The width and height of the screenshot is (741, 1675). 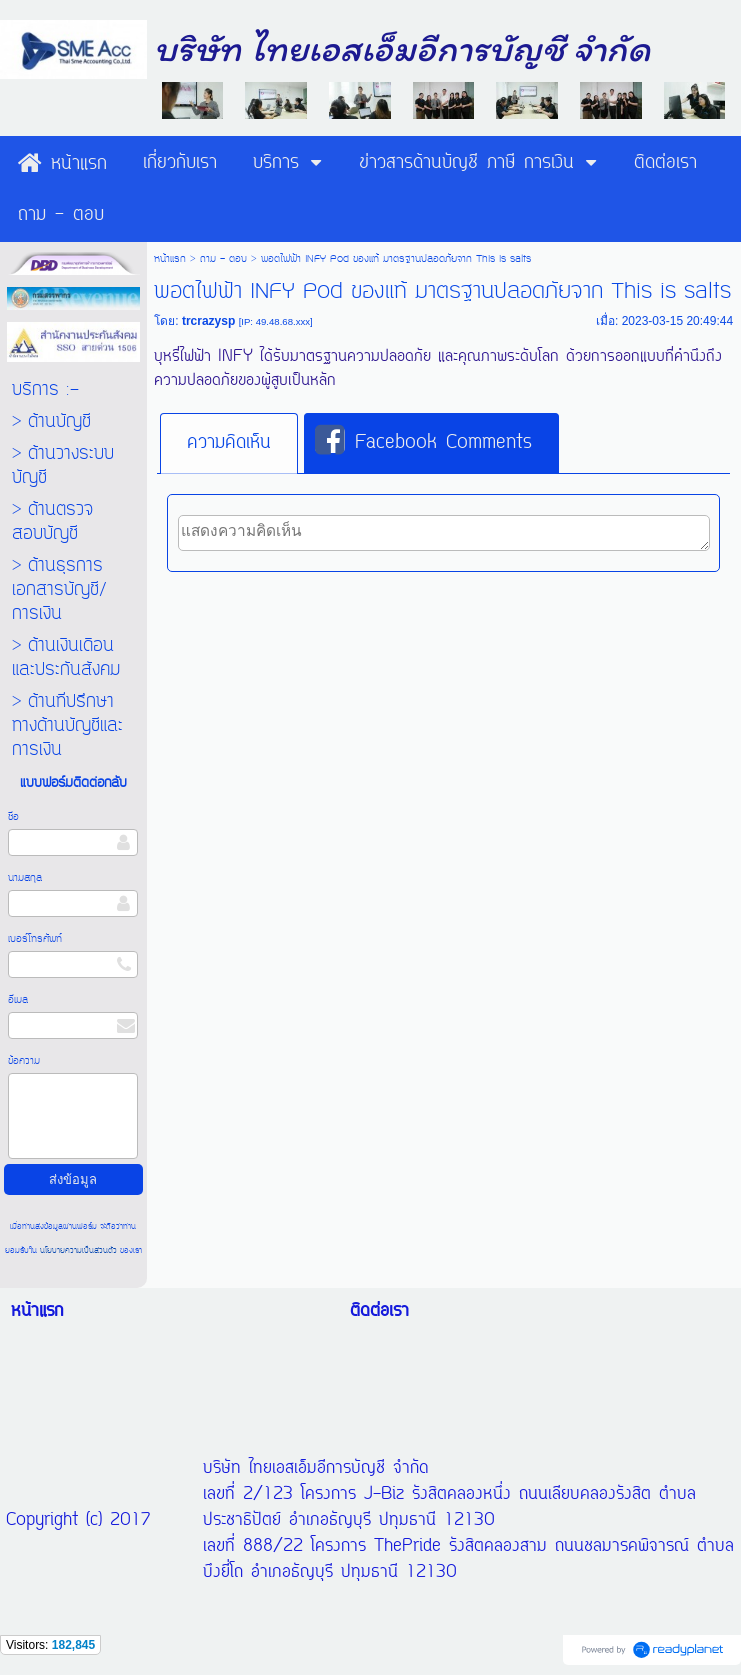 I want to click on เบอร์โทรศัพท์, so click(x=35, y=939).